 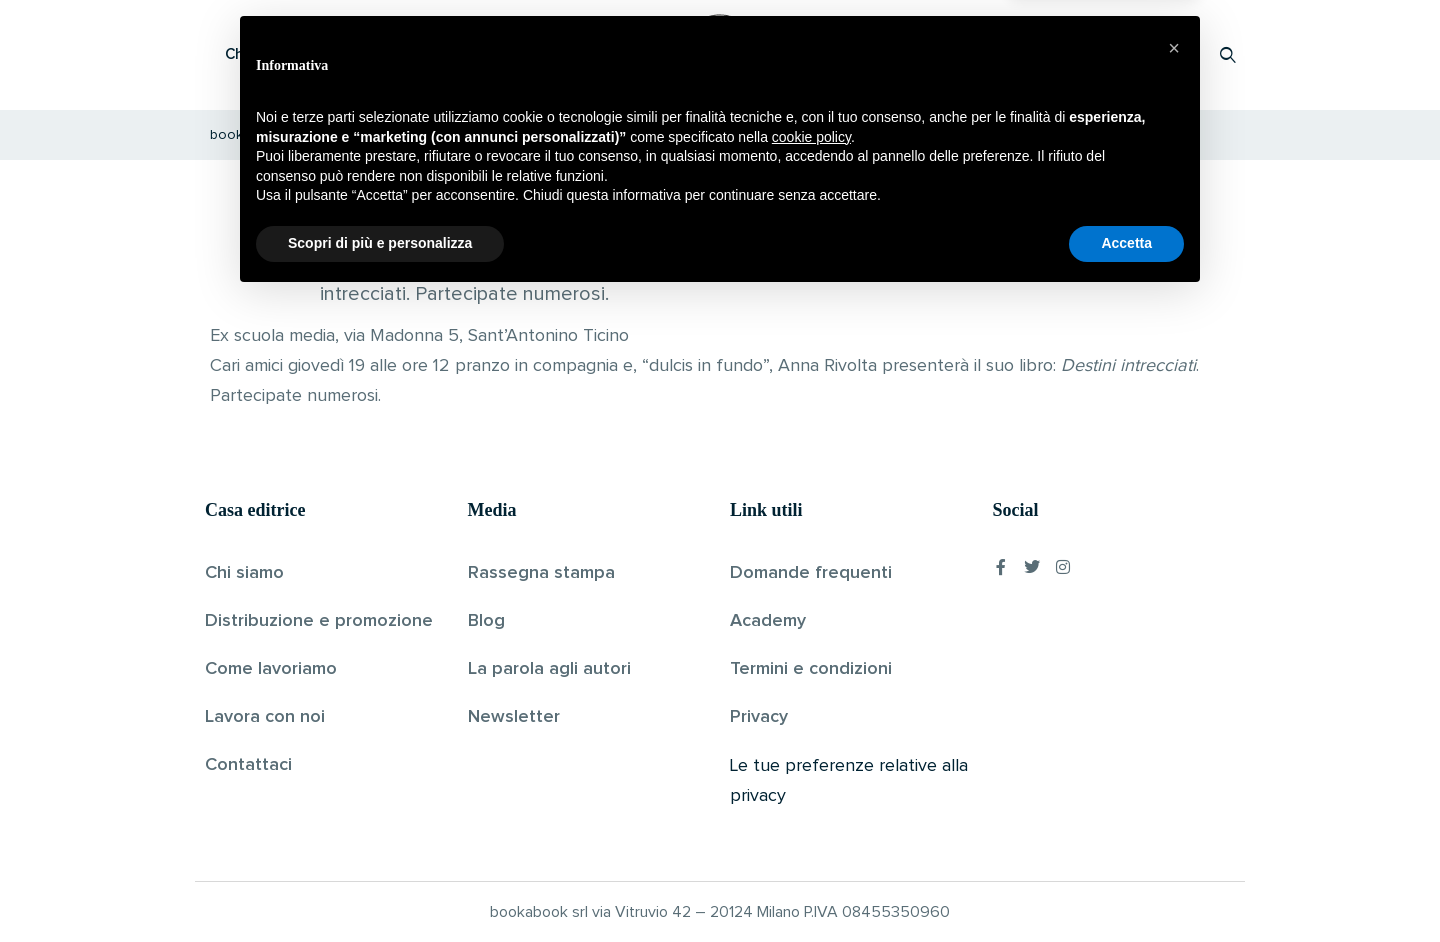 I want to click on cookie policy [button], so click(x=811, y=781).